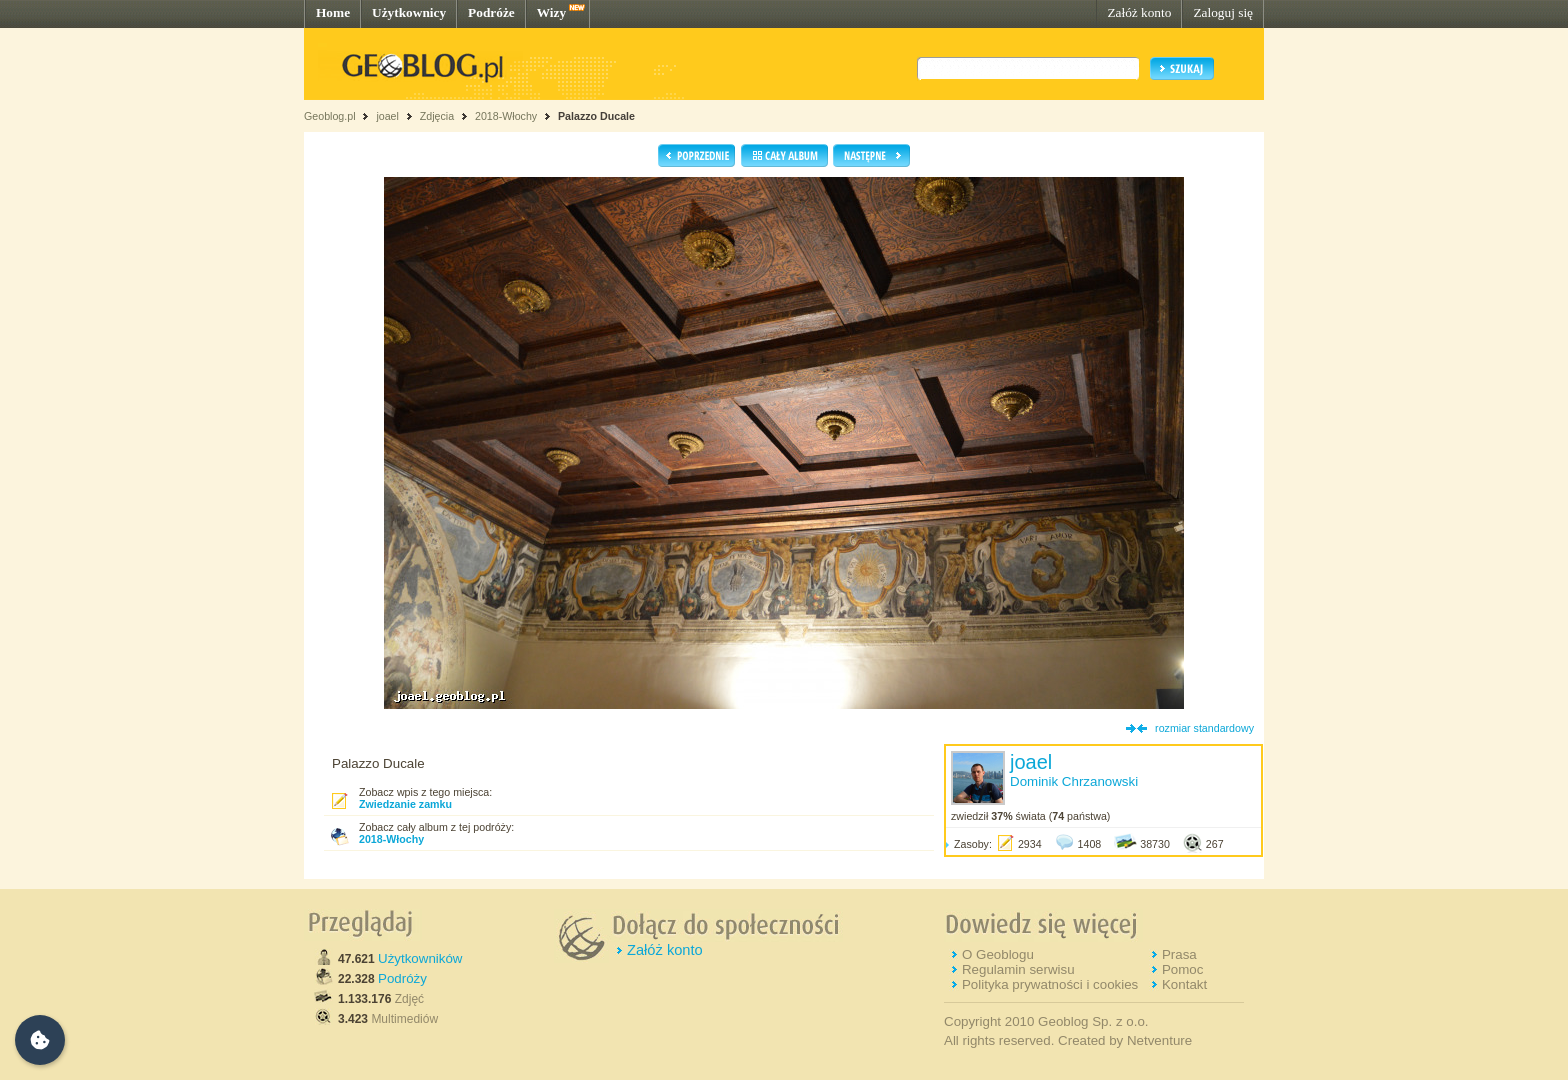 This screenshot has width=1568, height=1080. What do you see at coordinates (387, 116) in the screenshot?
I see `joael` at bounding box center [387, 116].